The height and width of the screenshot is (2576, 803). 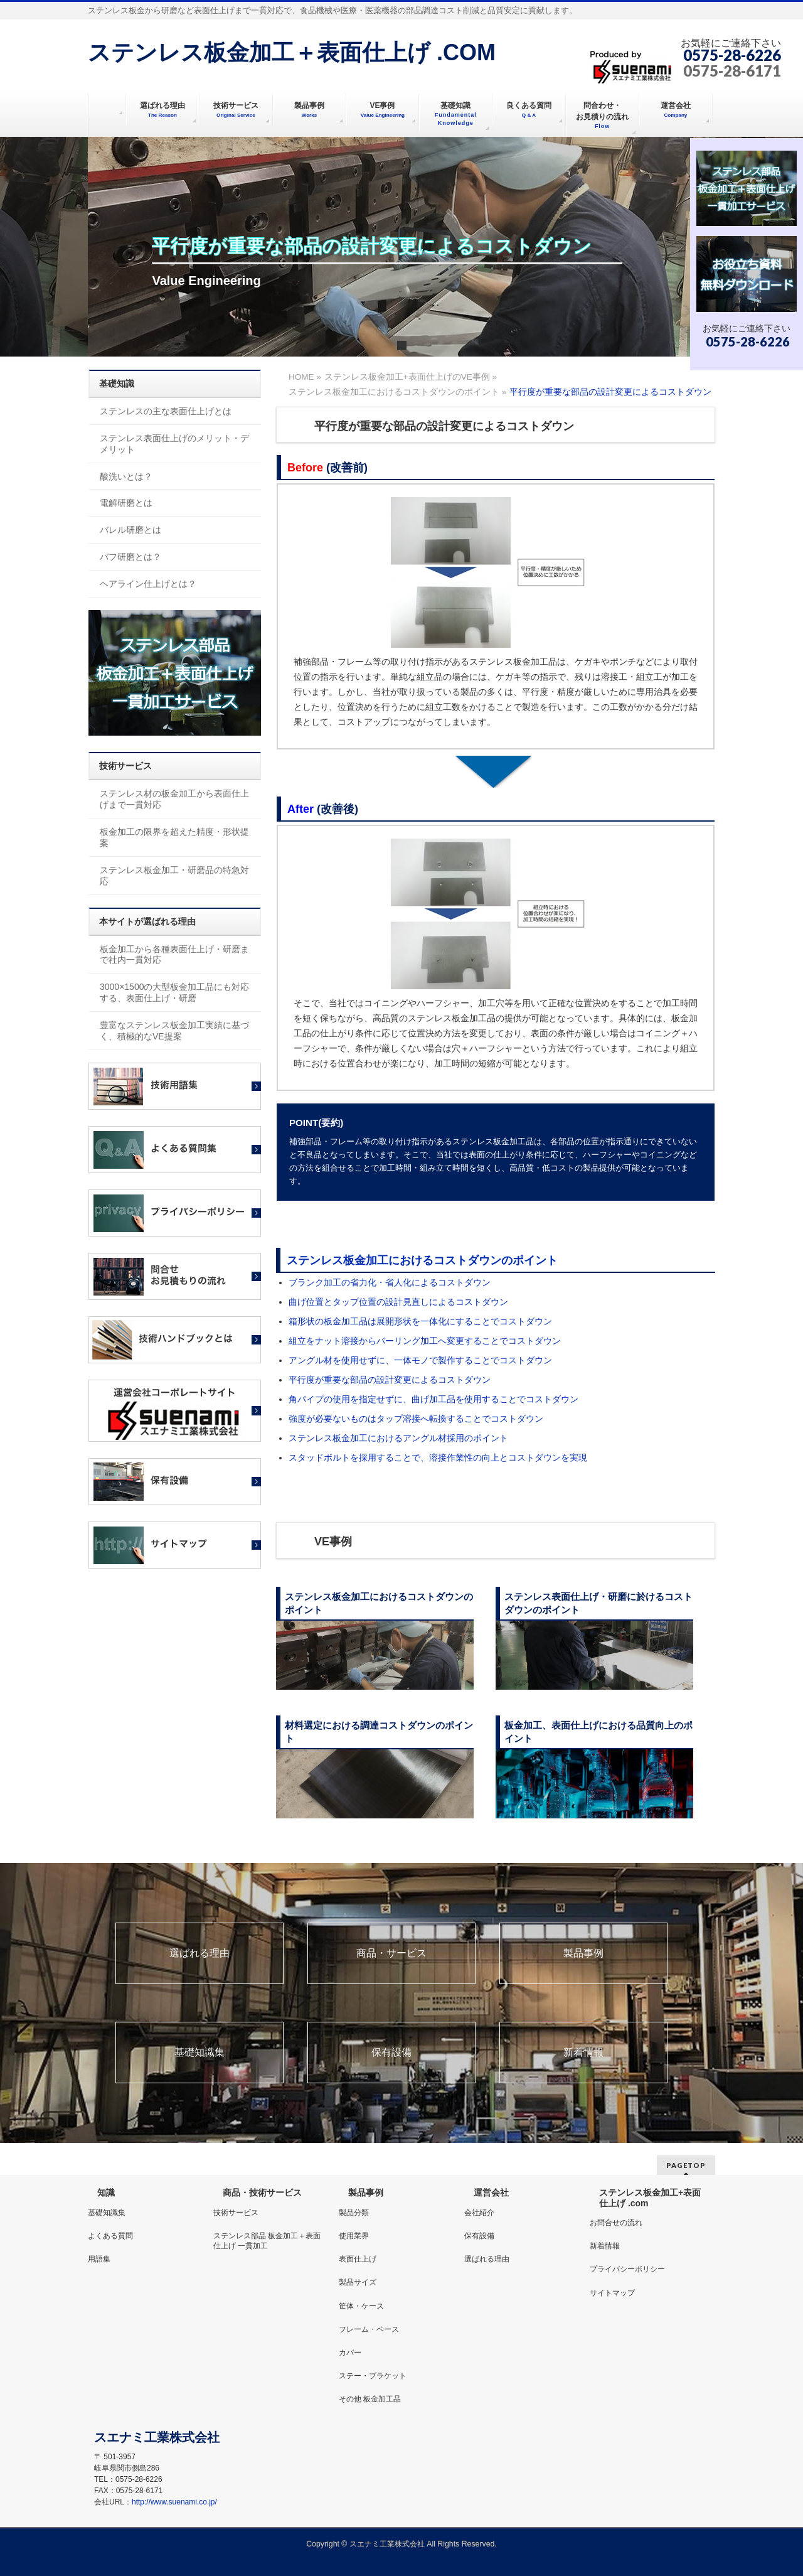 I want to click on ステンレス材の板金加工から表面仕上げまで一貫対応, so click(x=174, y=799).